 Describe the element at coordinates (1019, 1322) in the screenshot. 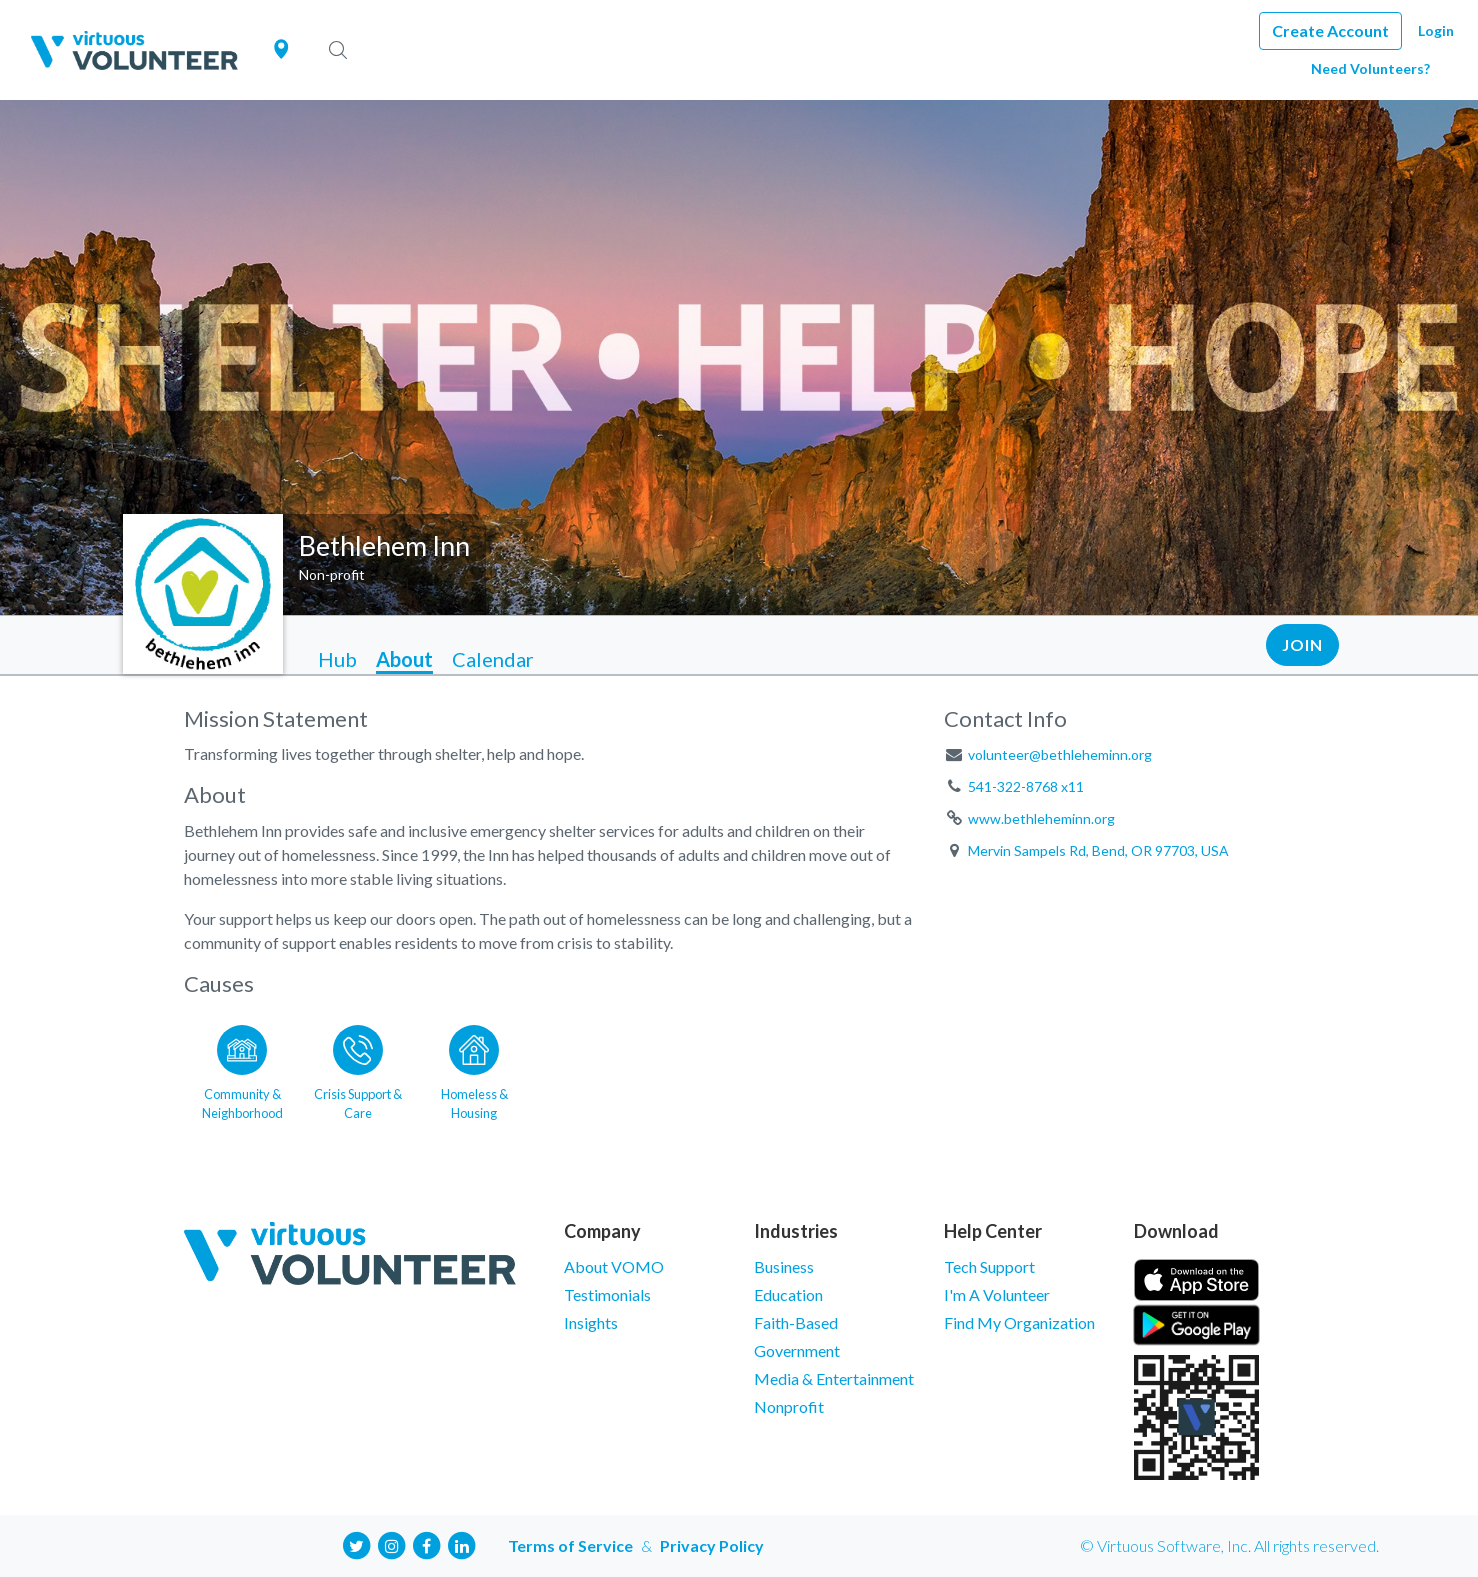

I see `Find My Organization` at that location.